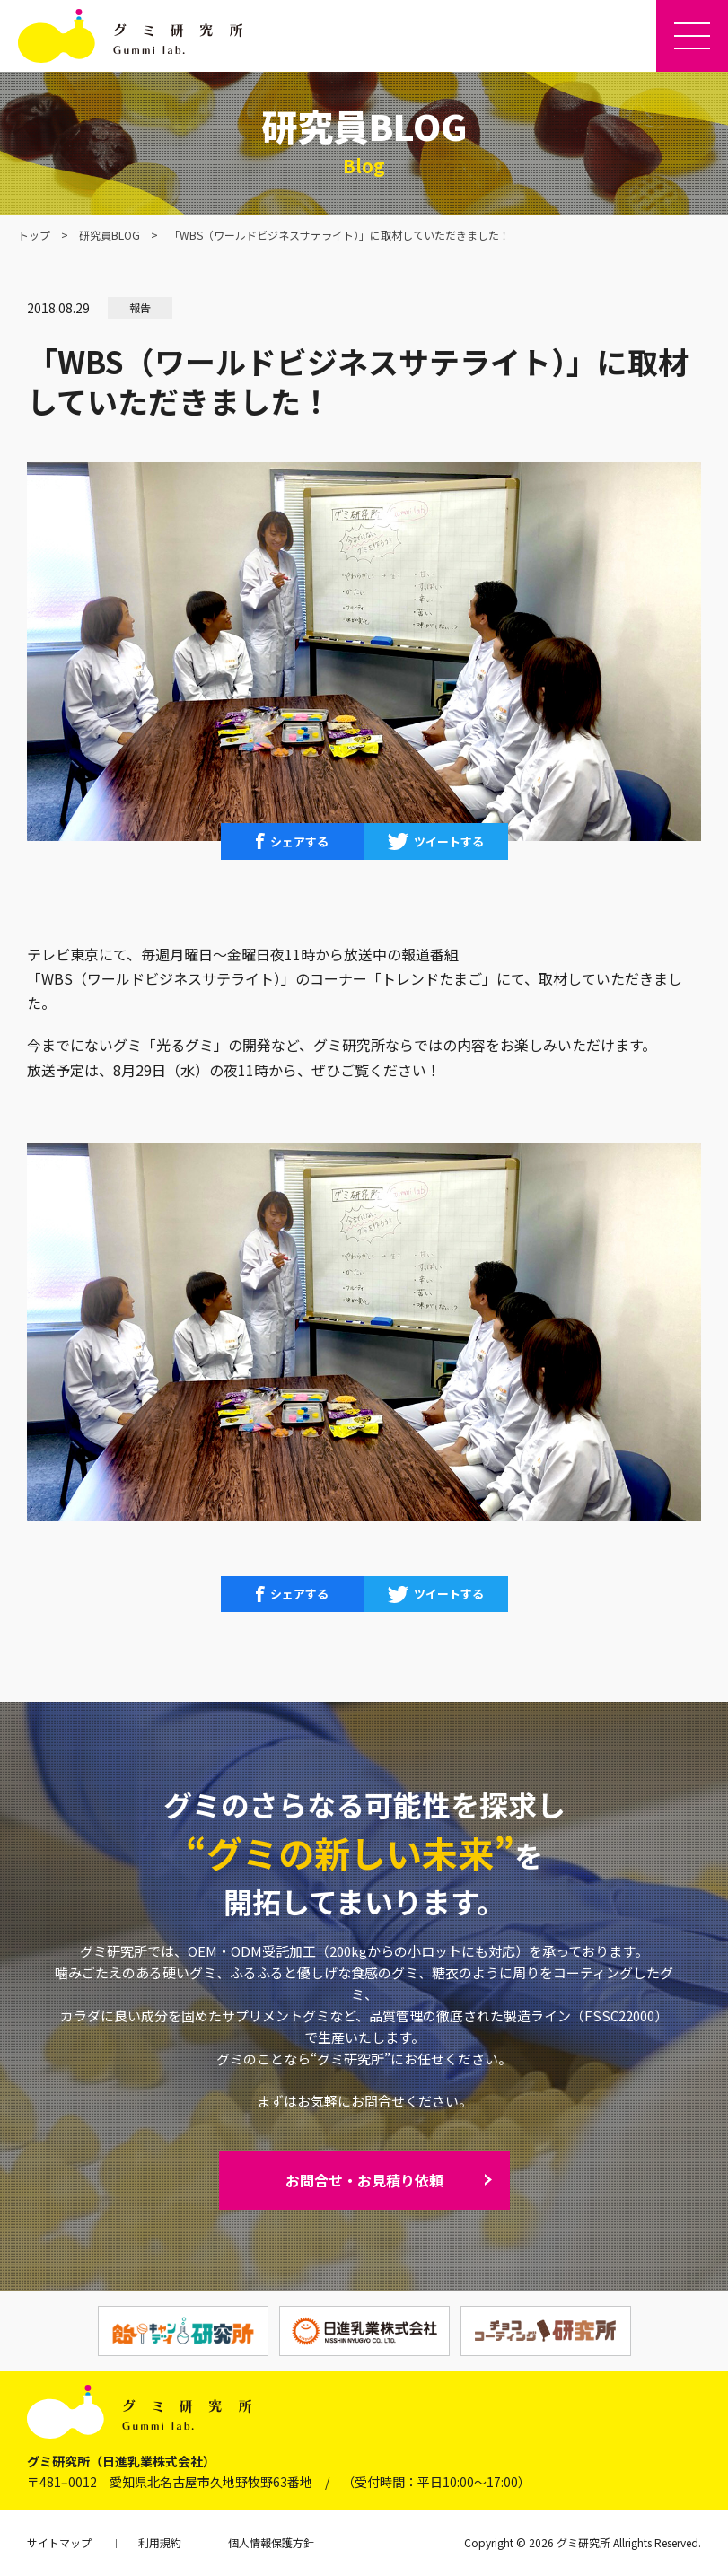 Image resolution: width=728 pixels, height=2576 pixels. I want to click on 研究員BLOG, so click(109, 234).